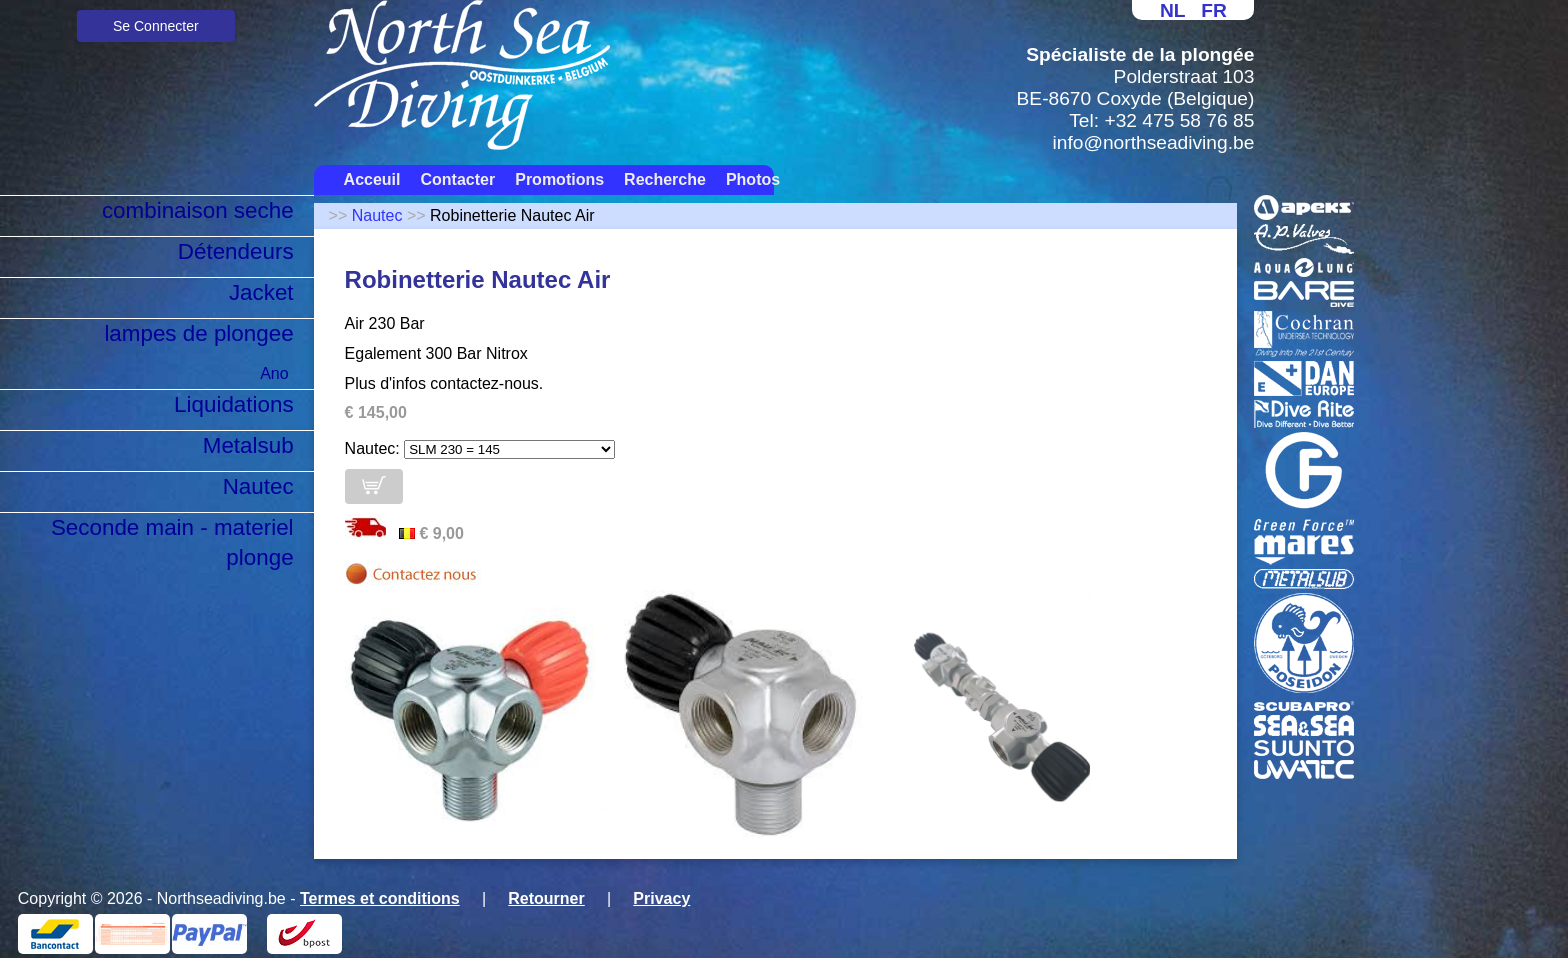  I want to click on Contacter, so click(458, 179).